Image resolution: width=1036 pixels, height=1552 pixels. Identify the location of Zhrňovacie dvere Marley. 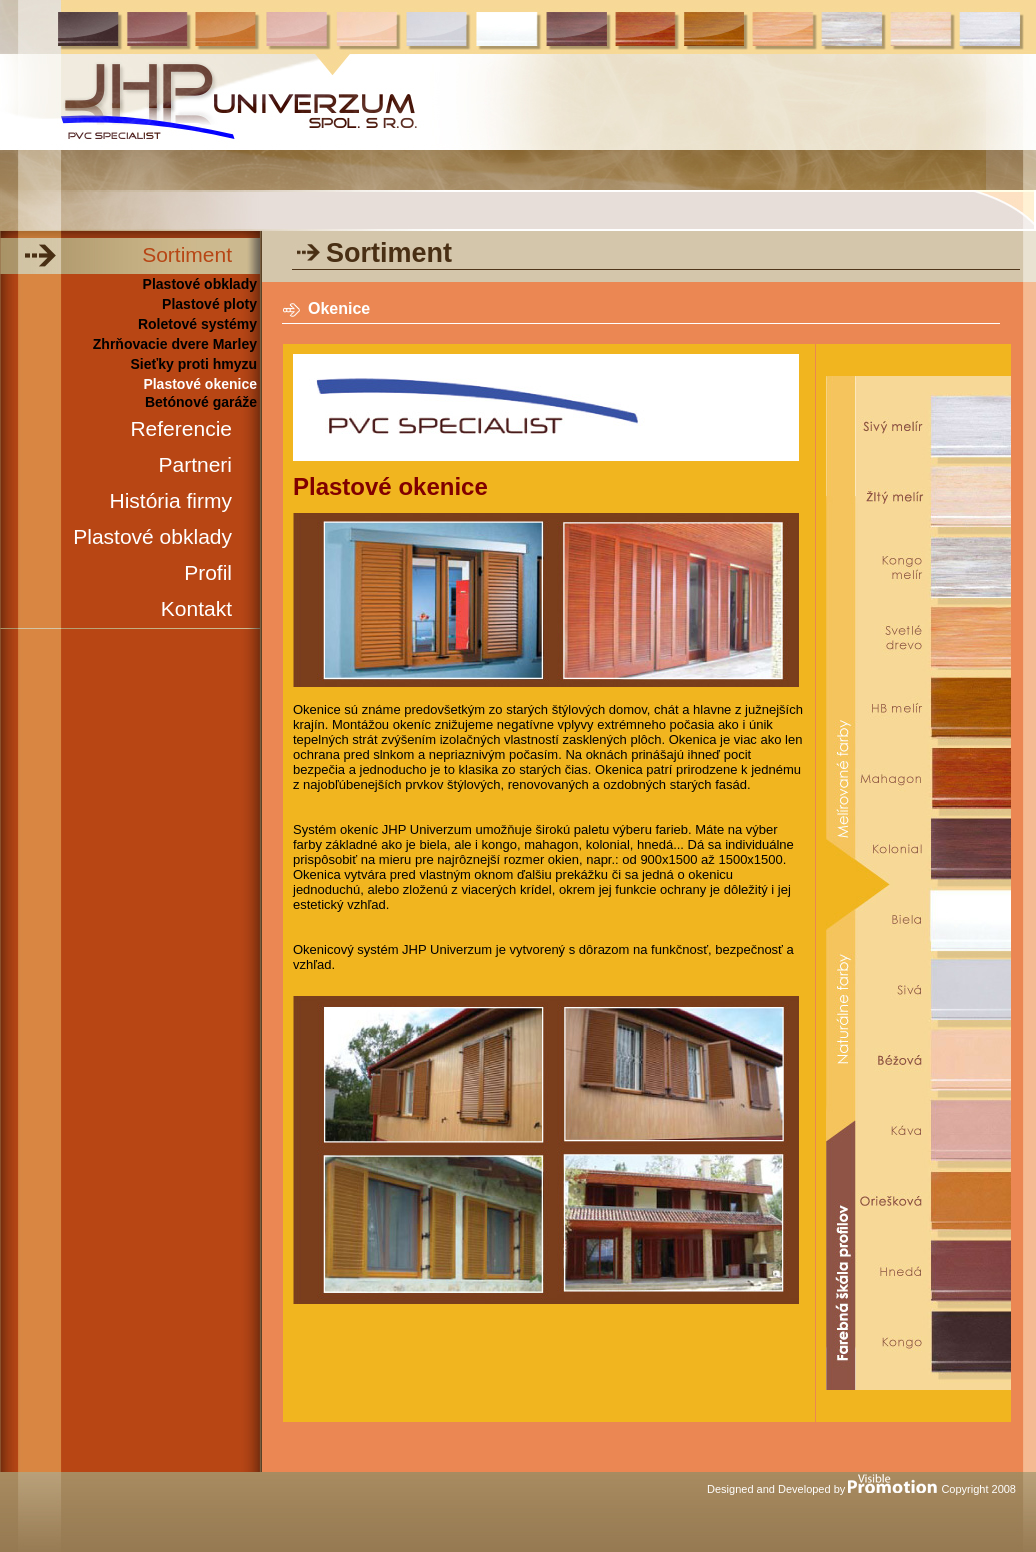
(175, 344).